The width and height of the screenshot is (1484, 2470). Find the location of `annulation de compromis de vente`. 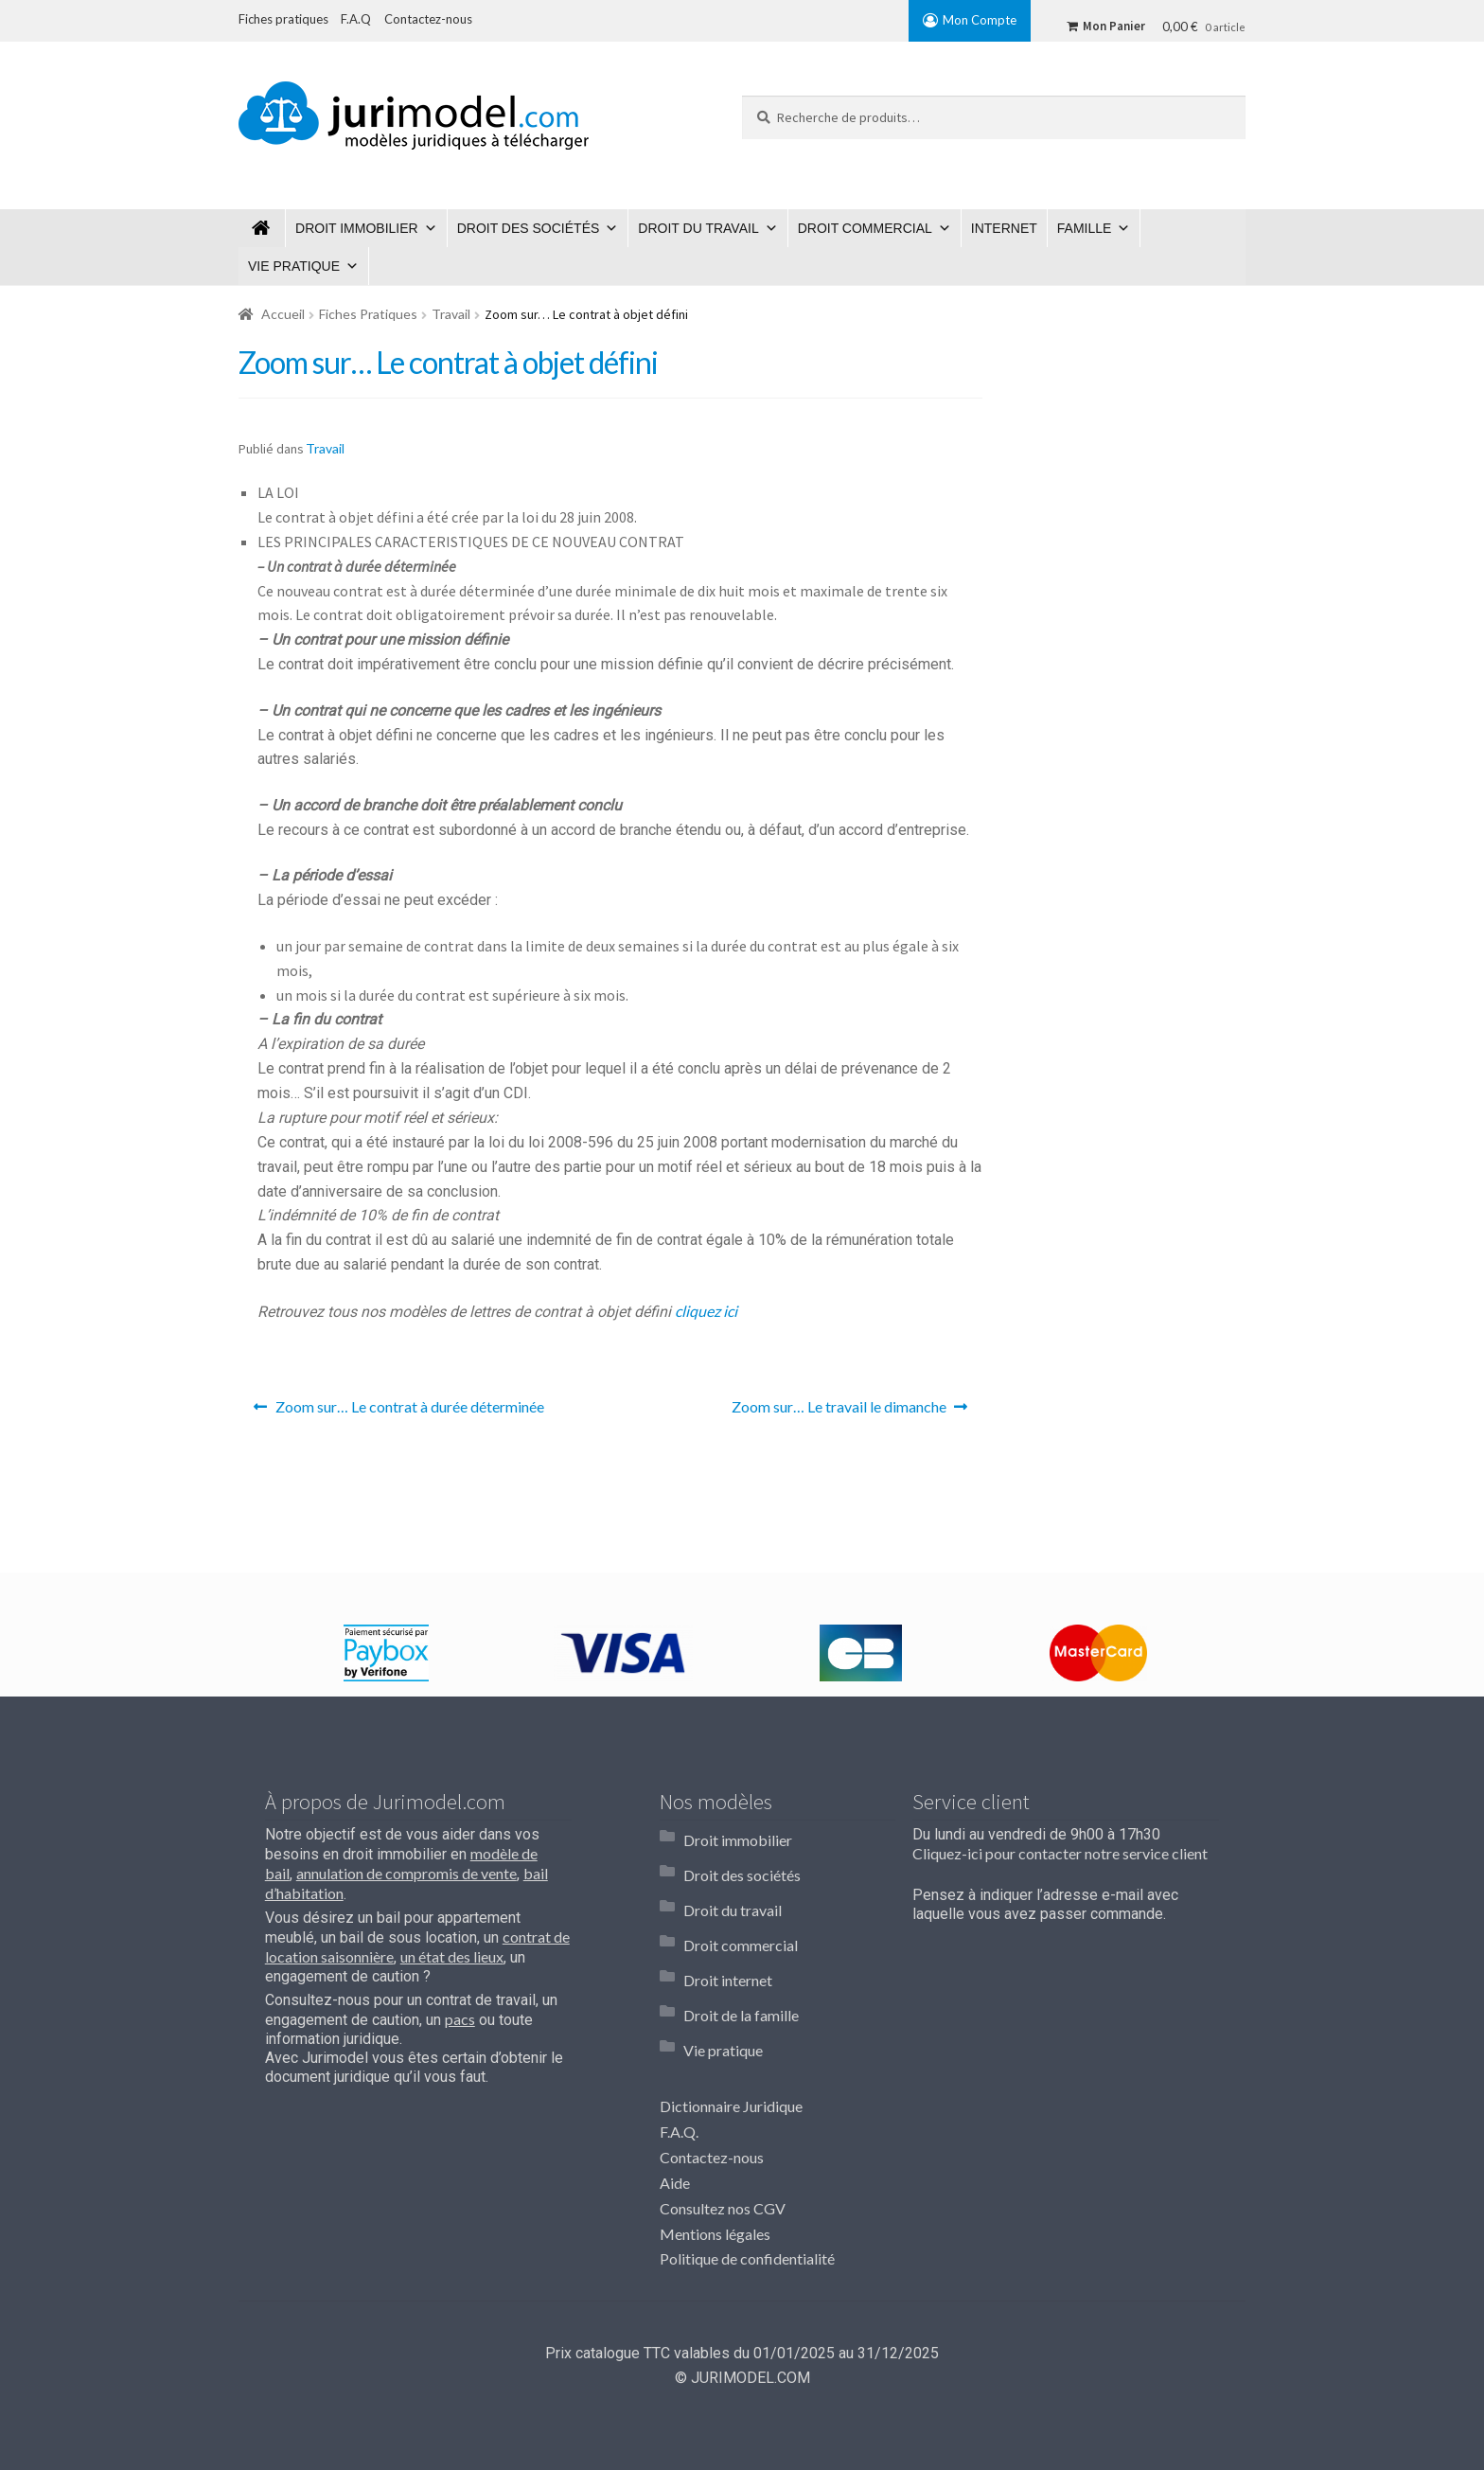

annulation de compromis de vente is located at coordinates (406, 1873).